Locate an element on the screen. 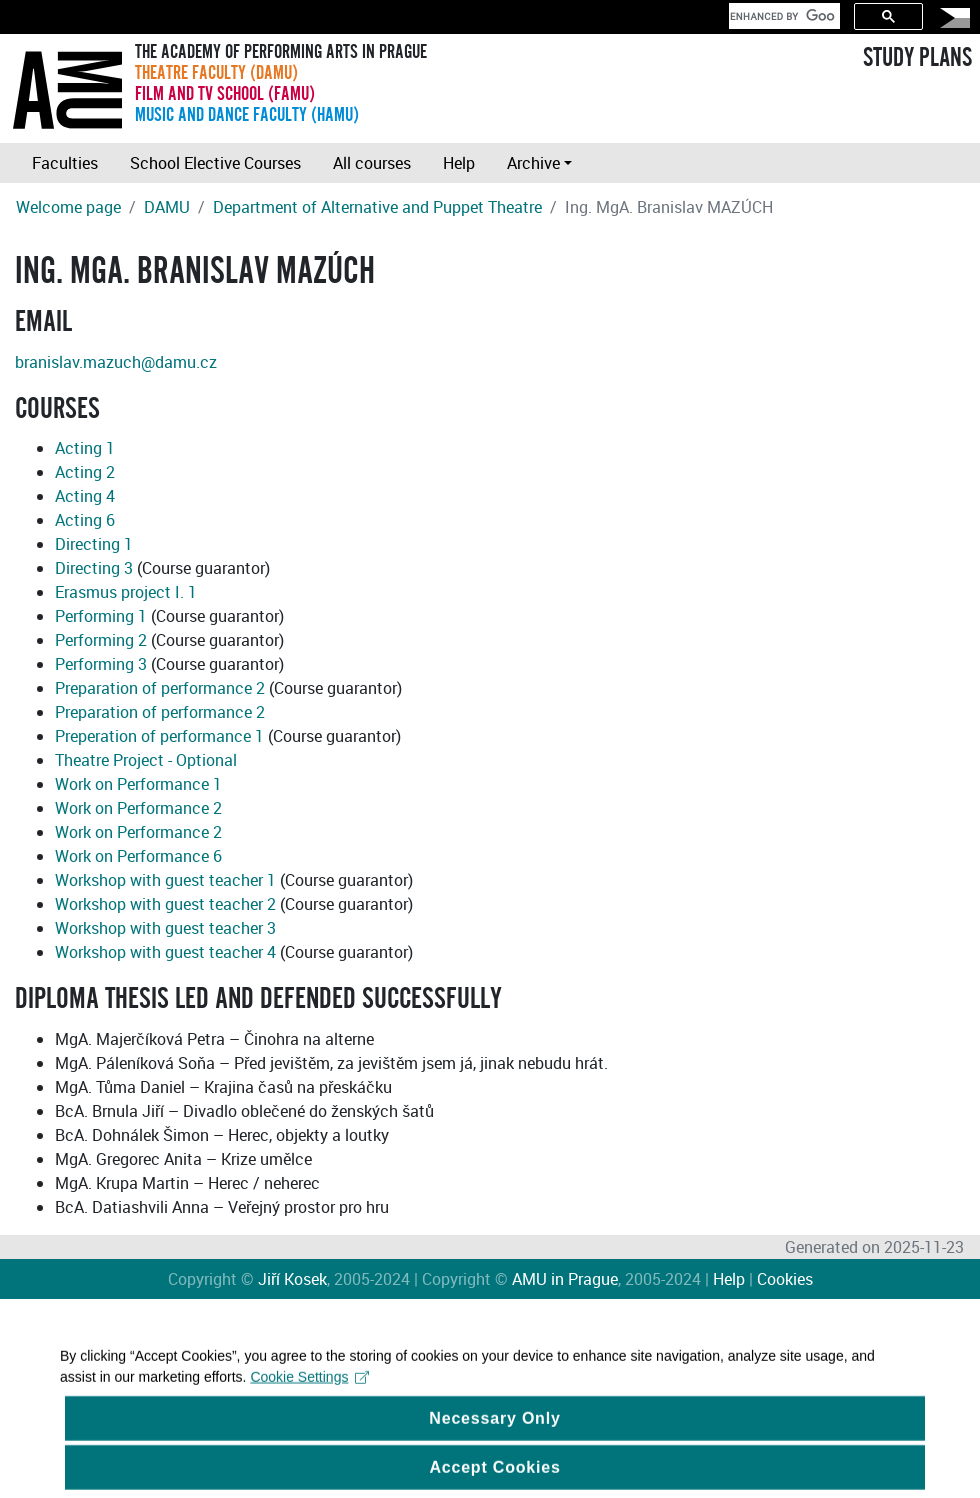 The width and height of the screenshot is (980, 1498). Acting 4 is located at coordinates (85, 496).